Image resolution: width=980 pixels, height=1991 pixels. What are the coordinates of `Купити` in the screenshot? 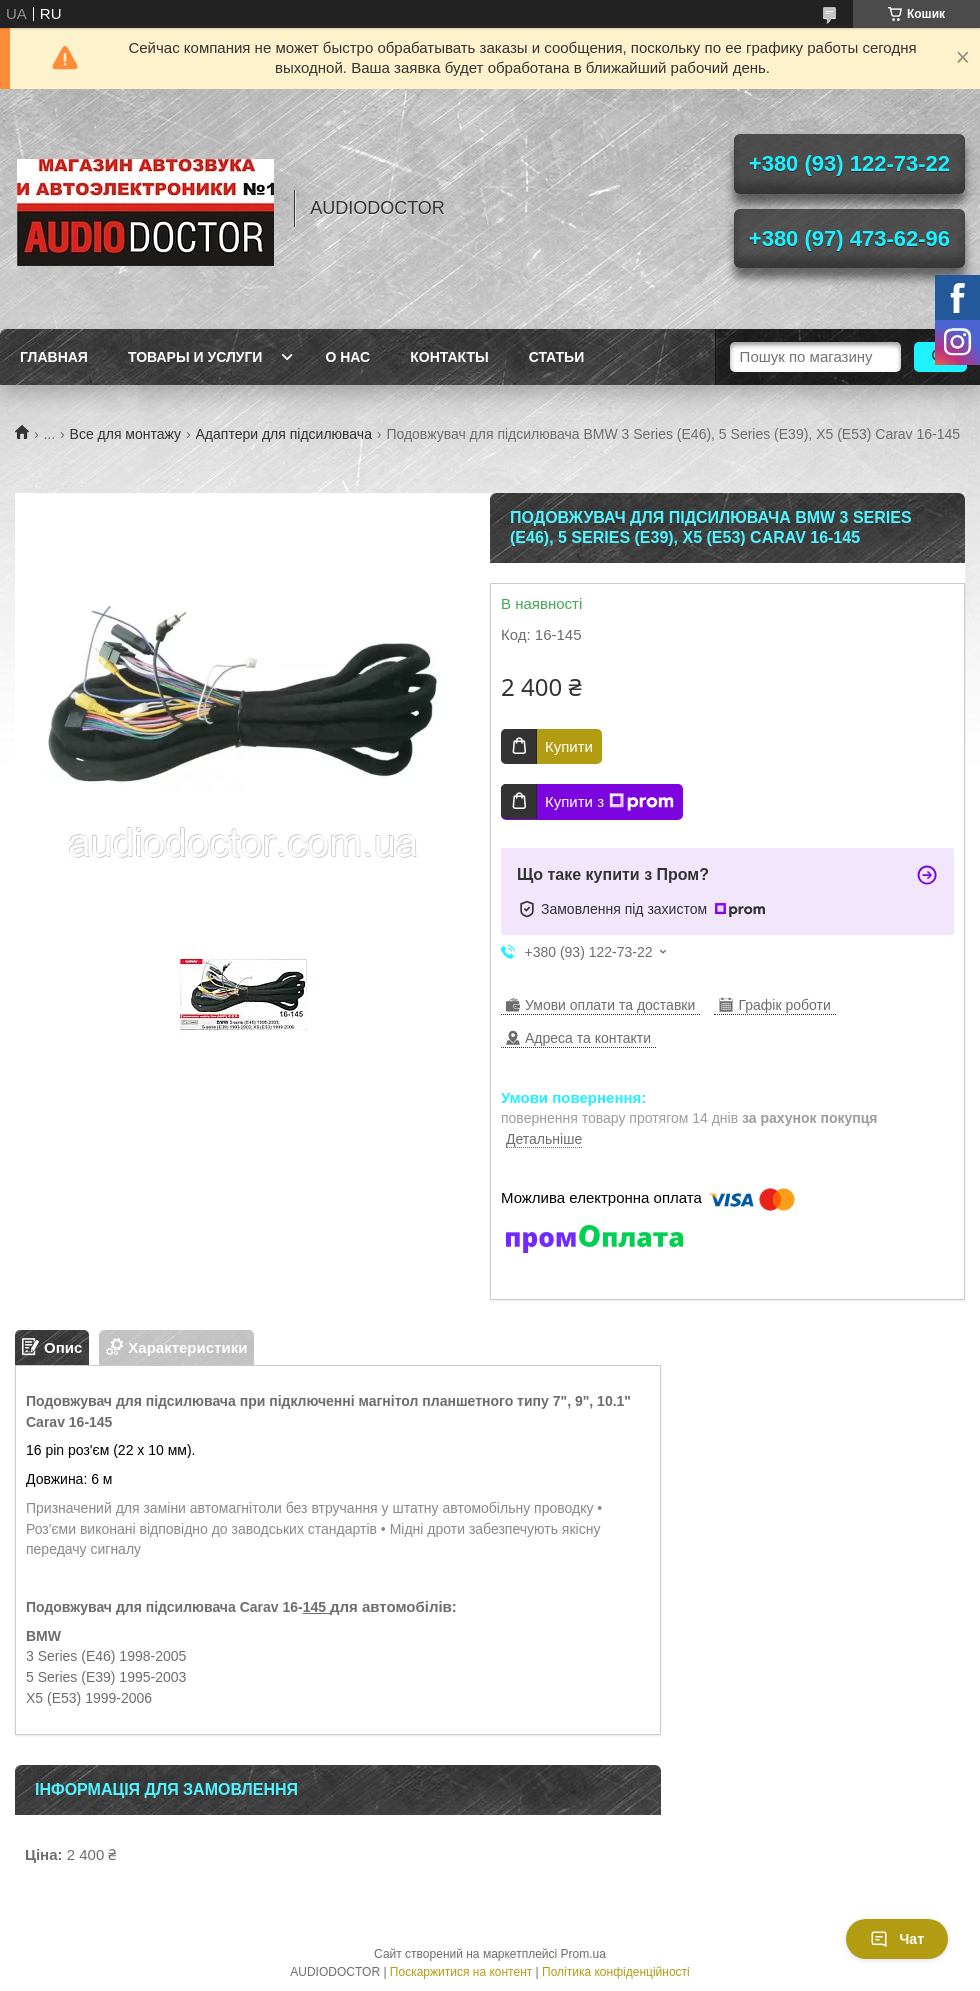 It's located at (569, 746).